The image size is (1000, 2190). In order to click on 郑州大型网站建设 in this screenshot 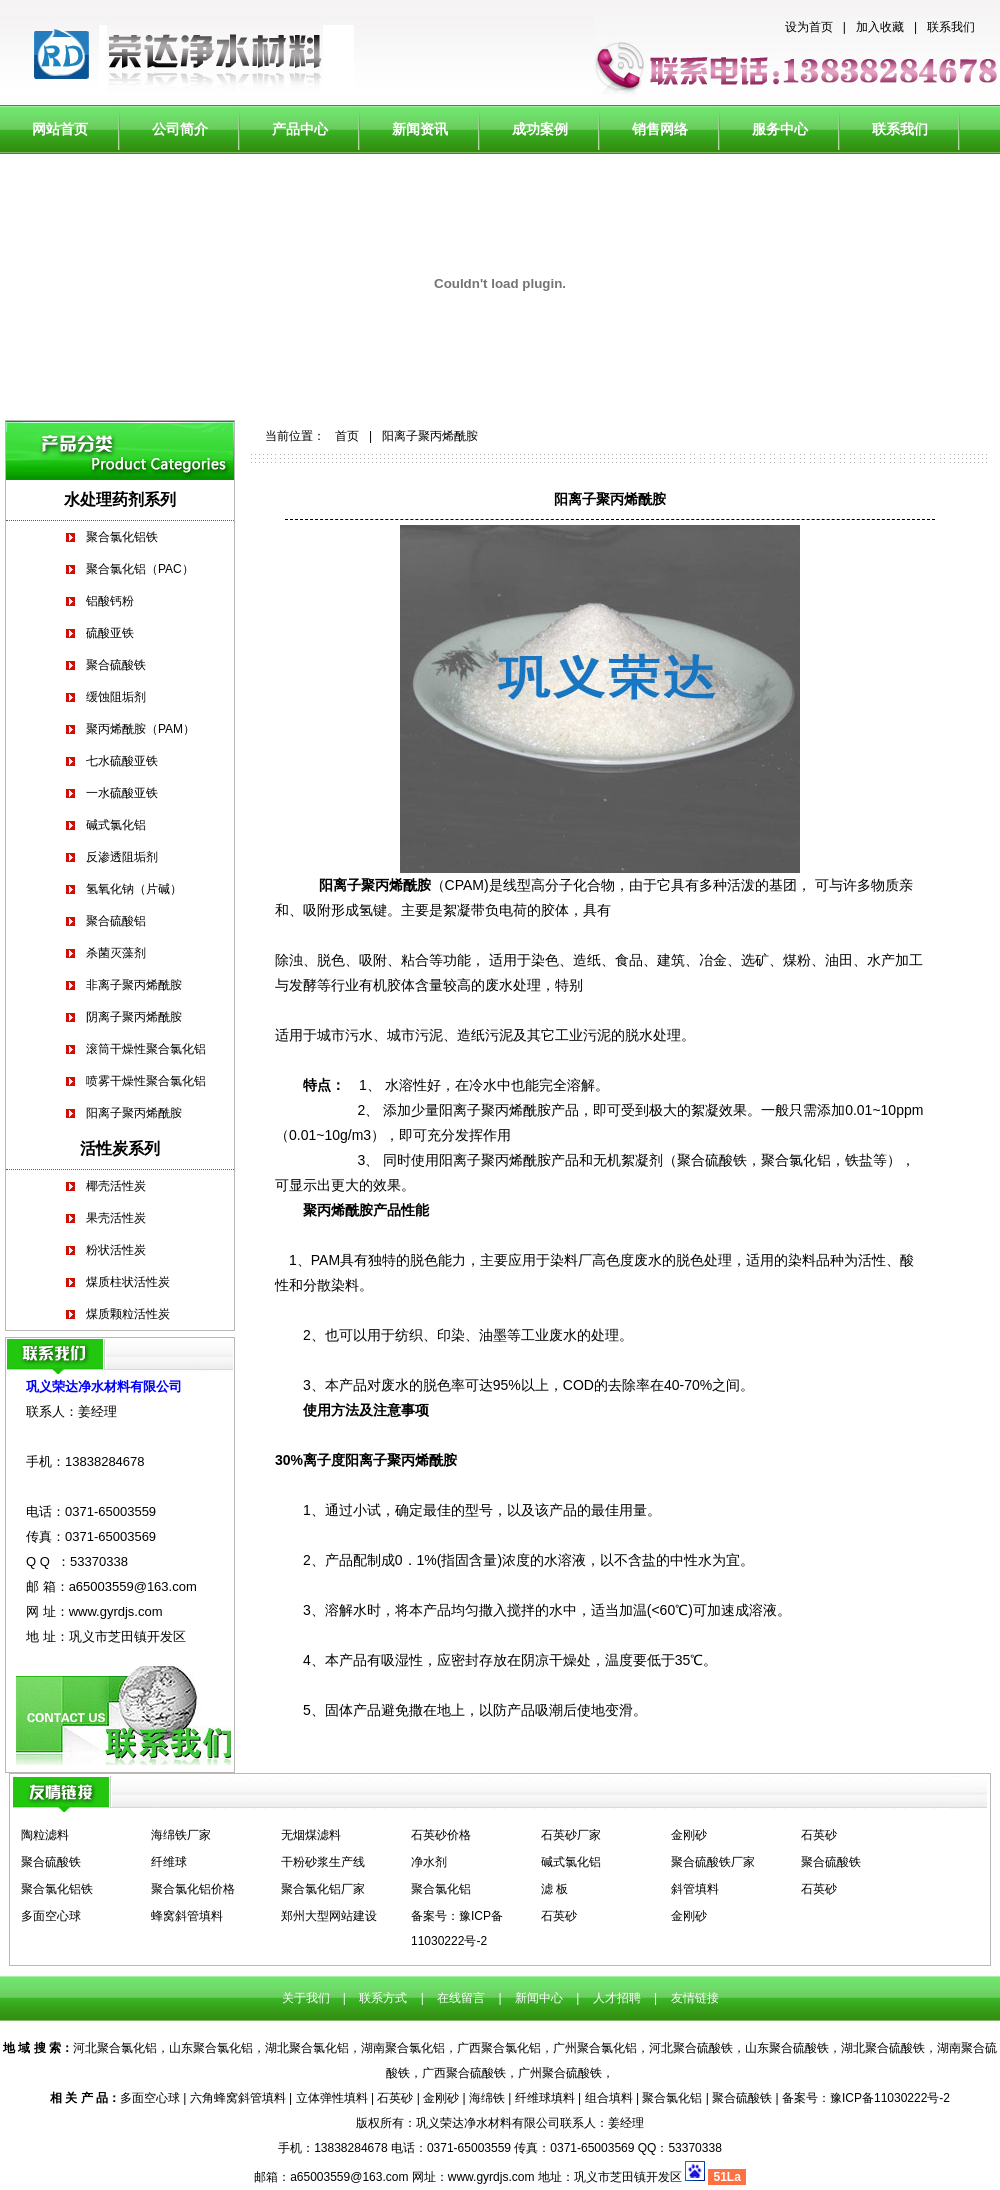, I will do `click(329, 1916)`.